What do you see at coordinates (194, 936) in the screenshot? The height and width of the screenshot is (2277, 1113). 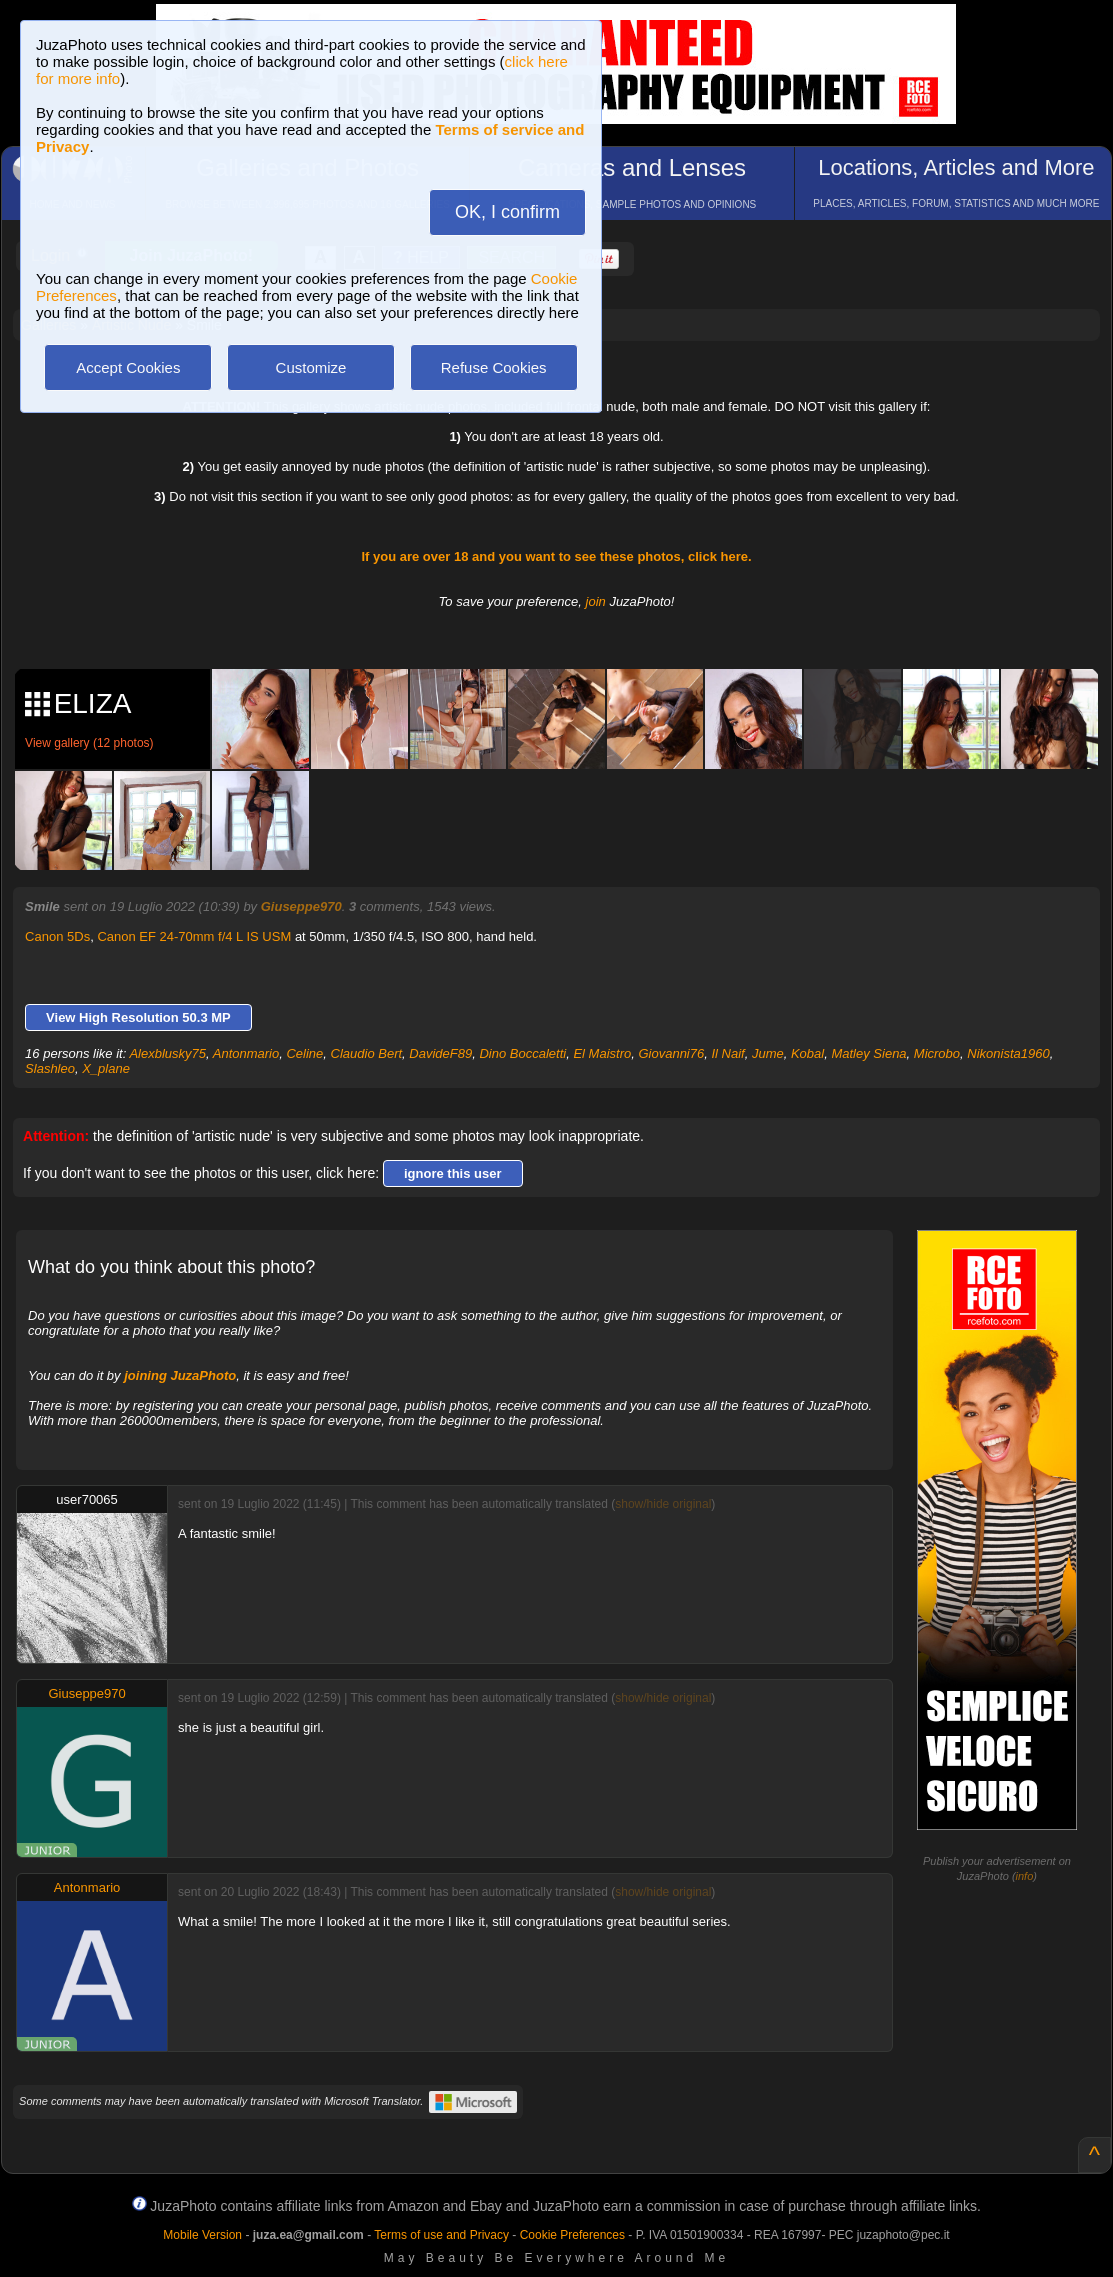 I see `Canon EF 24-70mm f/4 L IS USM` at bounding box center [194, 936].